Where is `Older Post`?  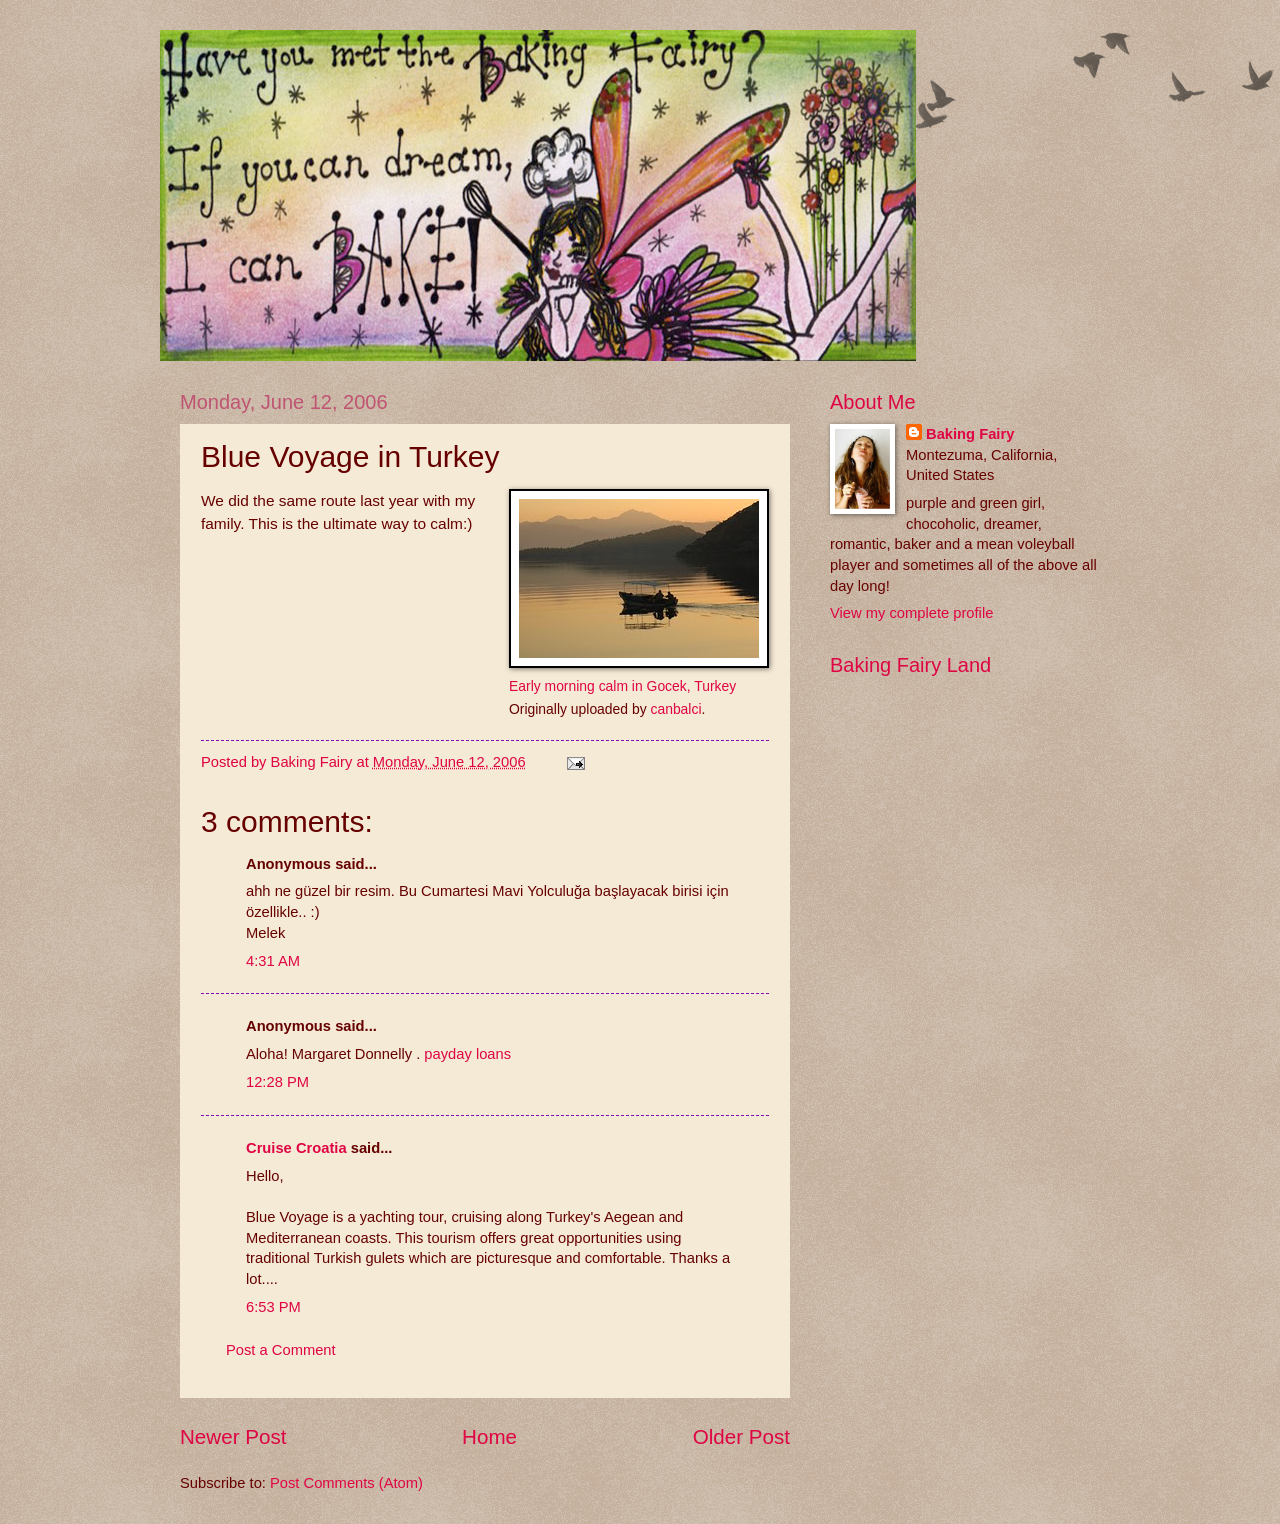 Older Post is located at coordinates (741, 1436).